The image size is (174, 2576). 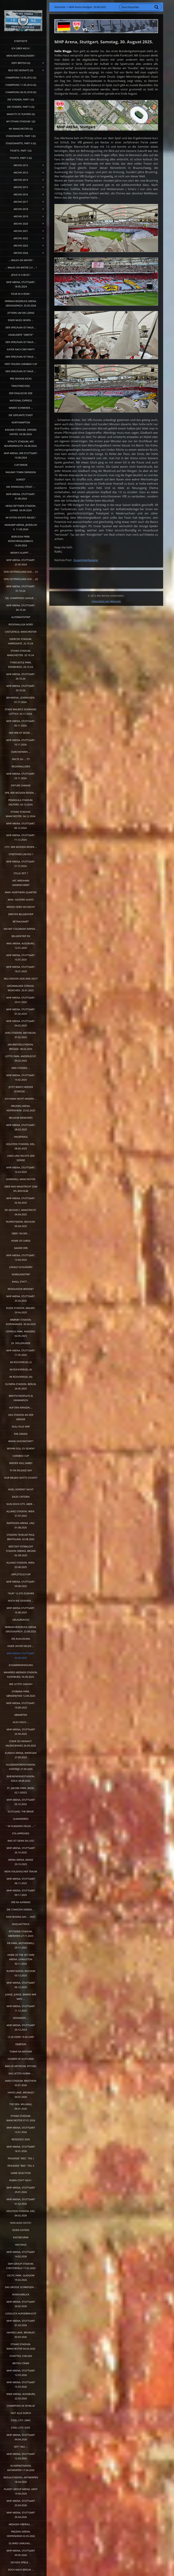 I want to click on Olympiastadion, Antwerpen 17.04.2026, so click(x=20, y=2468).